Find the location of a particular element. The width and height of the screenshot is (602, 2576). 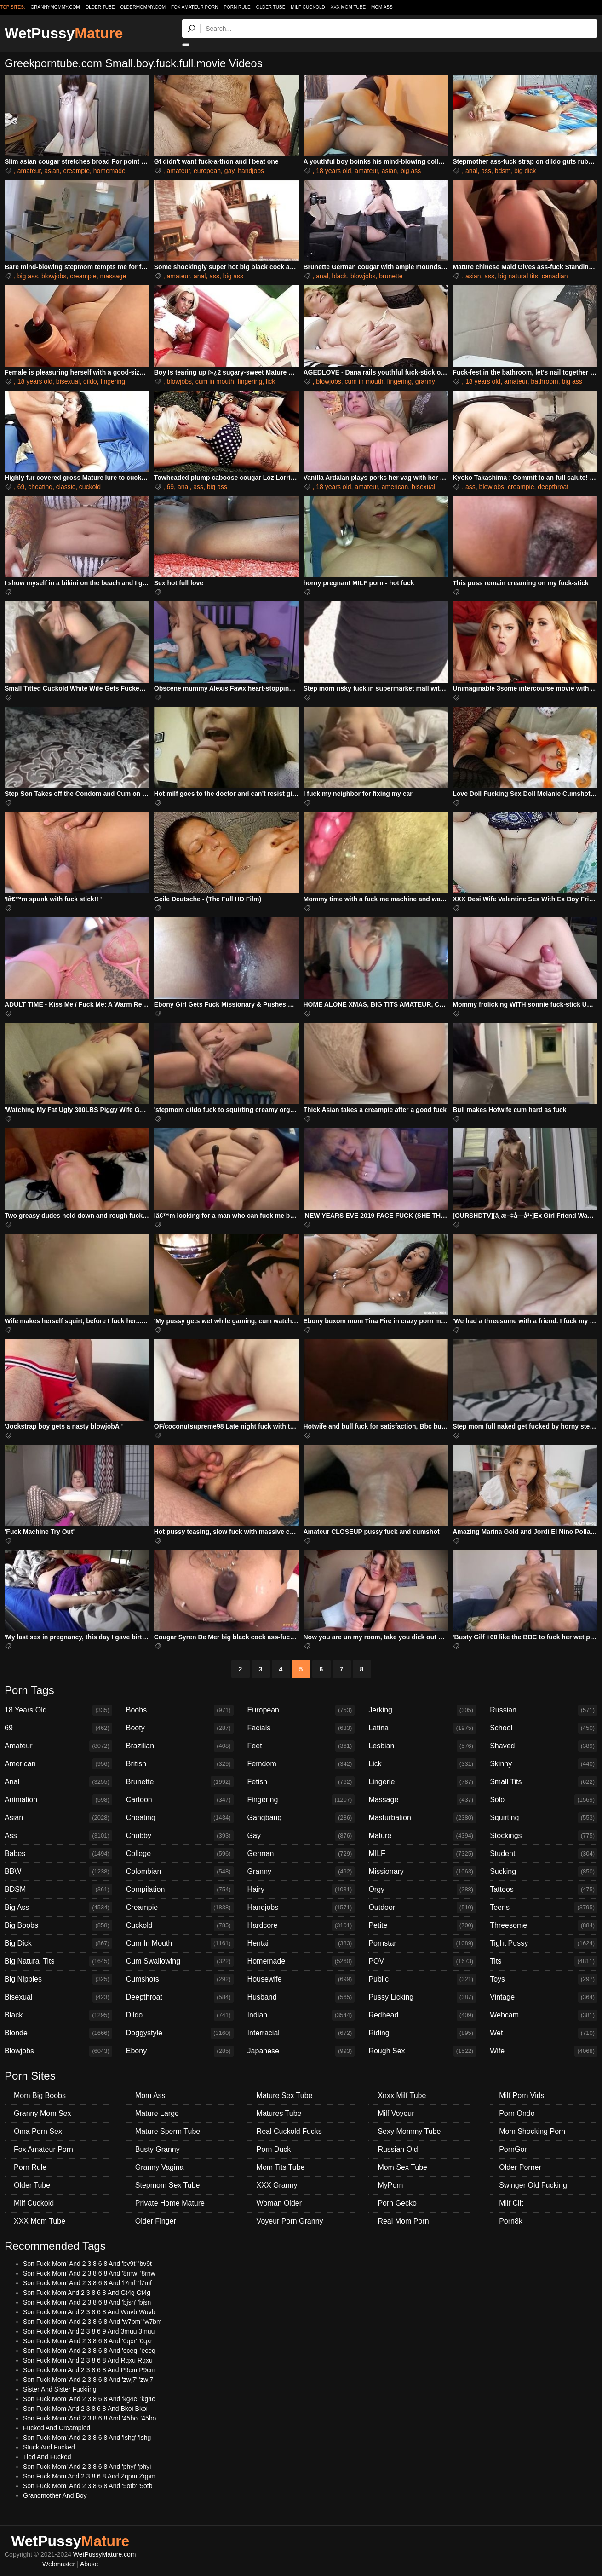

Pornstar is located at coordinates (422, 1943).